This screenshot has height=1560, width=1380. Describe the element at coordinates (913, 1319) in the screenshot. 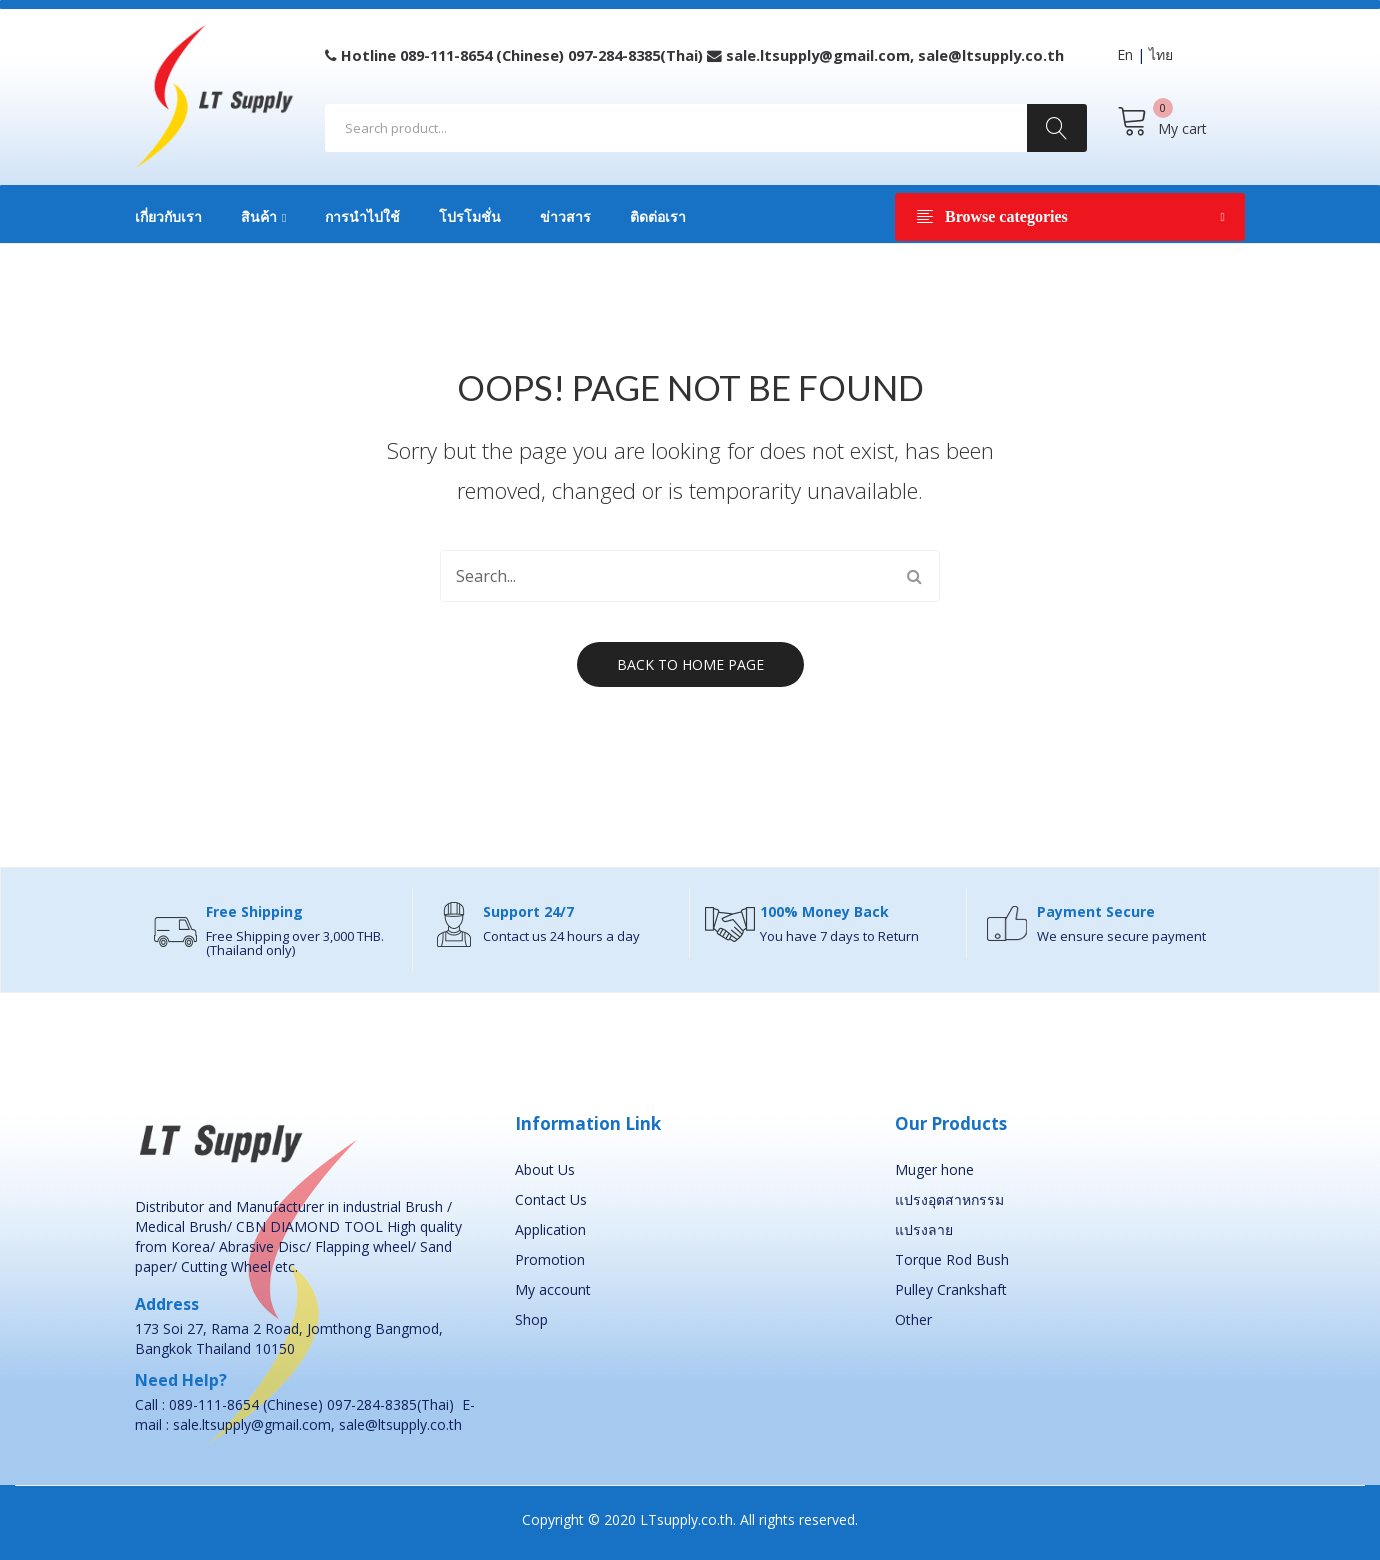

I see `Other` at that location.